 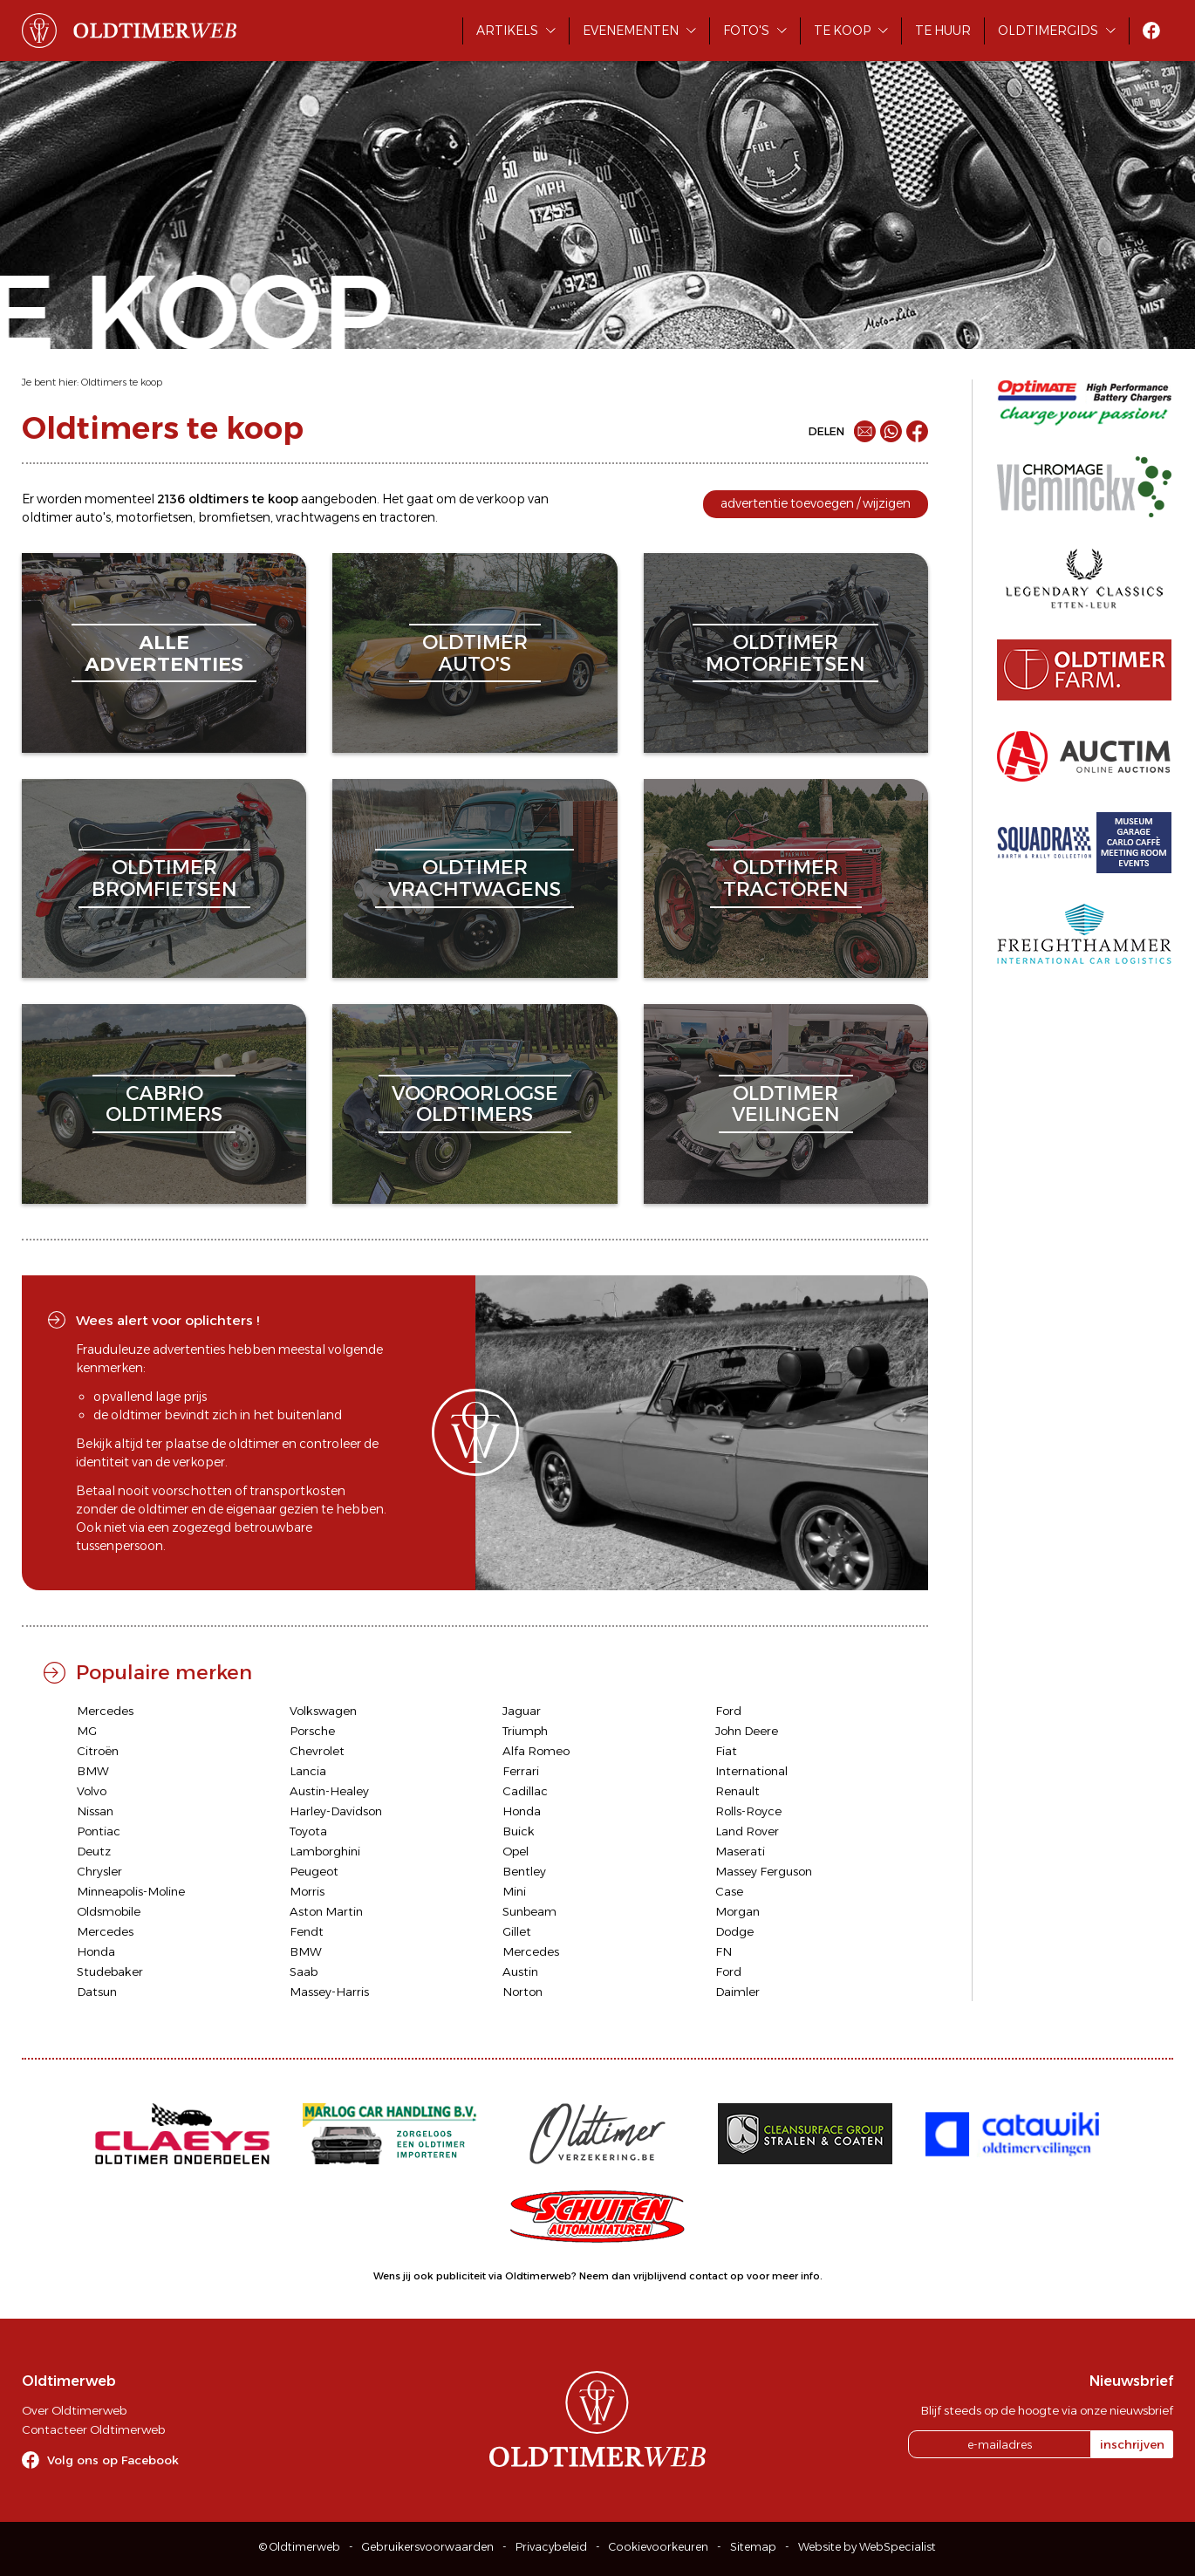 What do you see at coordinates (121, 382) in the screenshot?
I see `Oldtimers te koop` at bounding box center [121, 382].